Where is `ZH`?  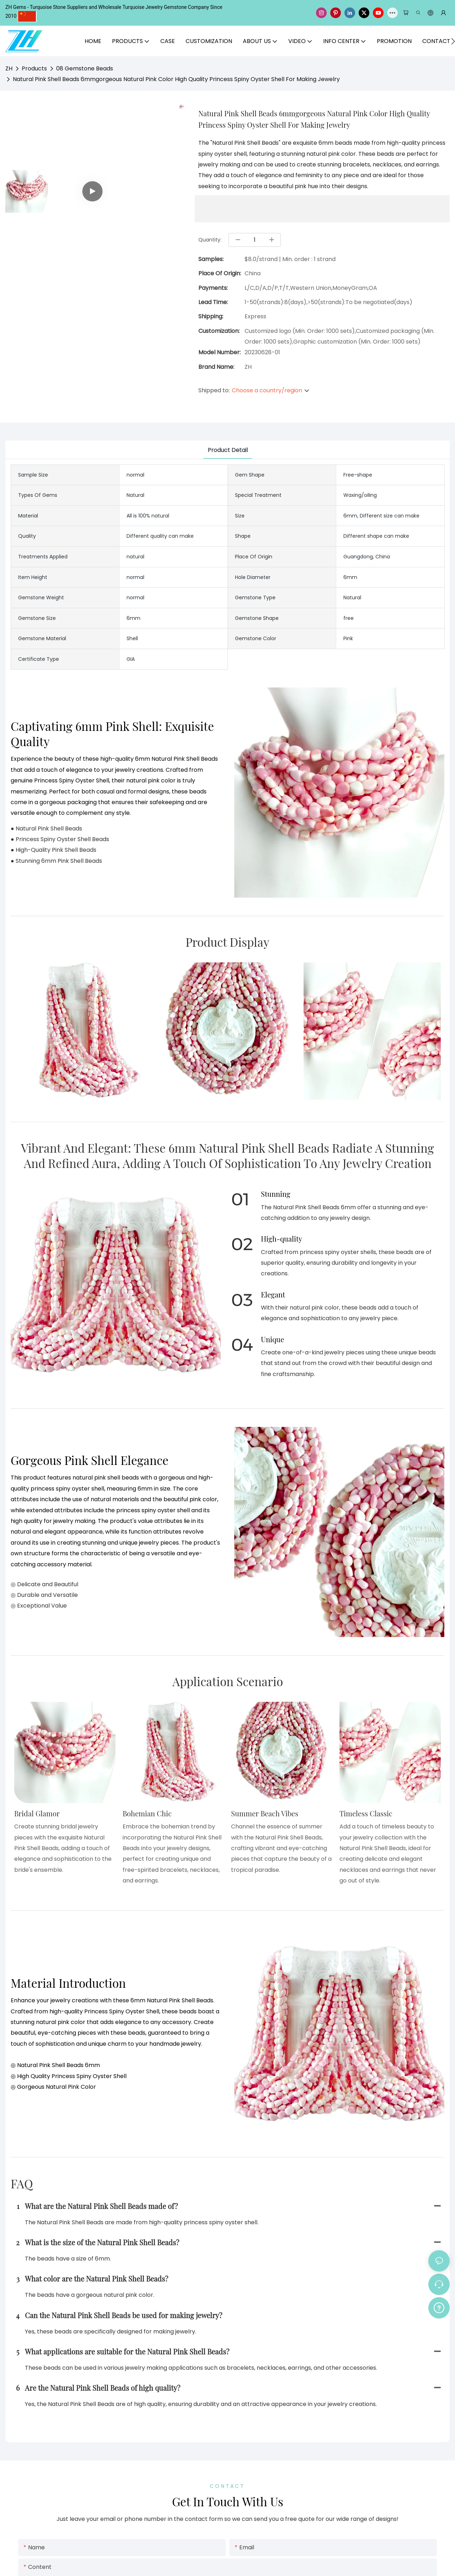 ZH is located at coordinates (8, 68).